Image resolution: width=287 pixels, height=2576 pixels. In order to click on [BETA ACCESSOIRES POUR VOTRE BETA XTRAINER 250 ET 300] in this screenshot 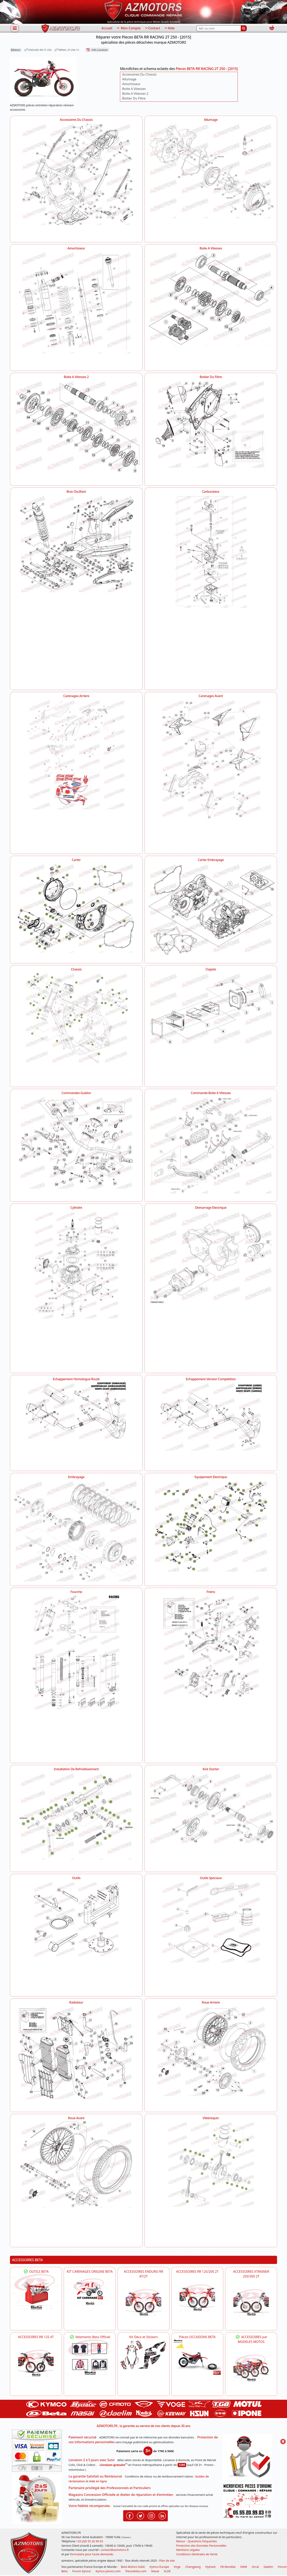, I will do `click(251, 2302)`.